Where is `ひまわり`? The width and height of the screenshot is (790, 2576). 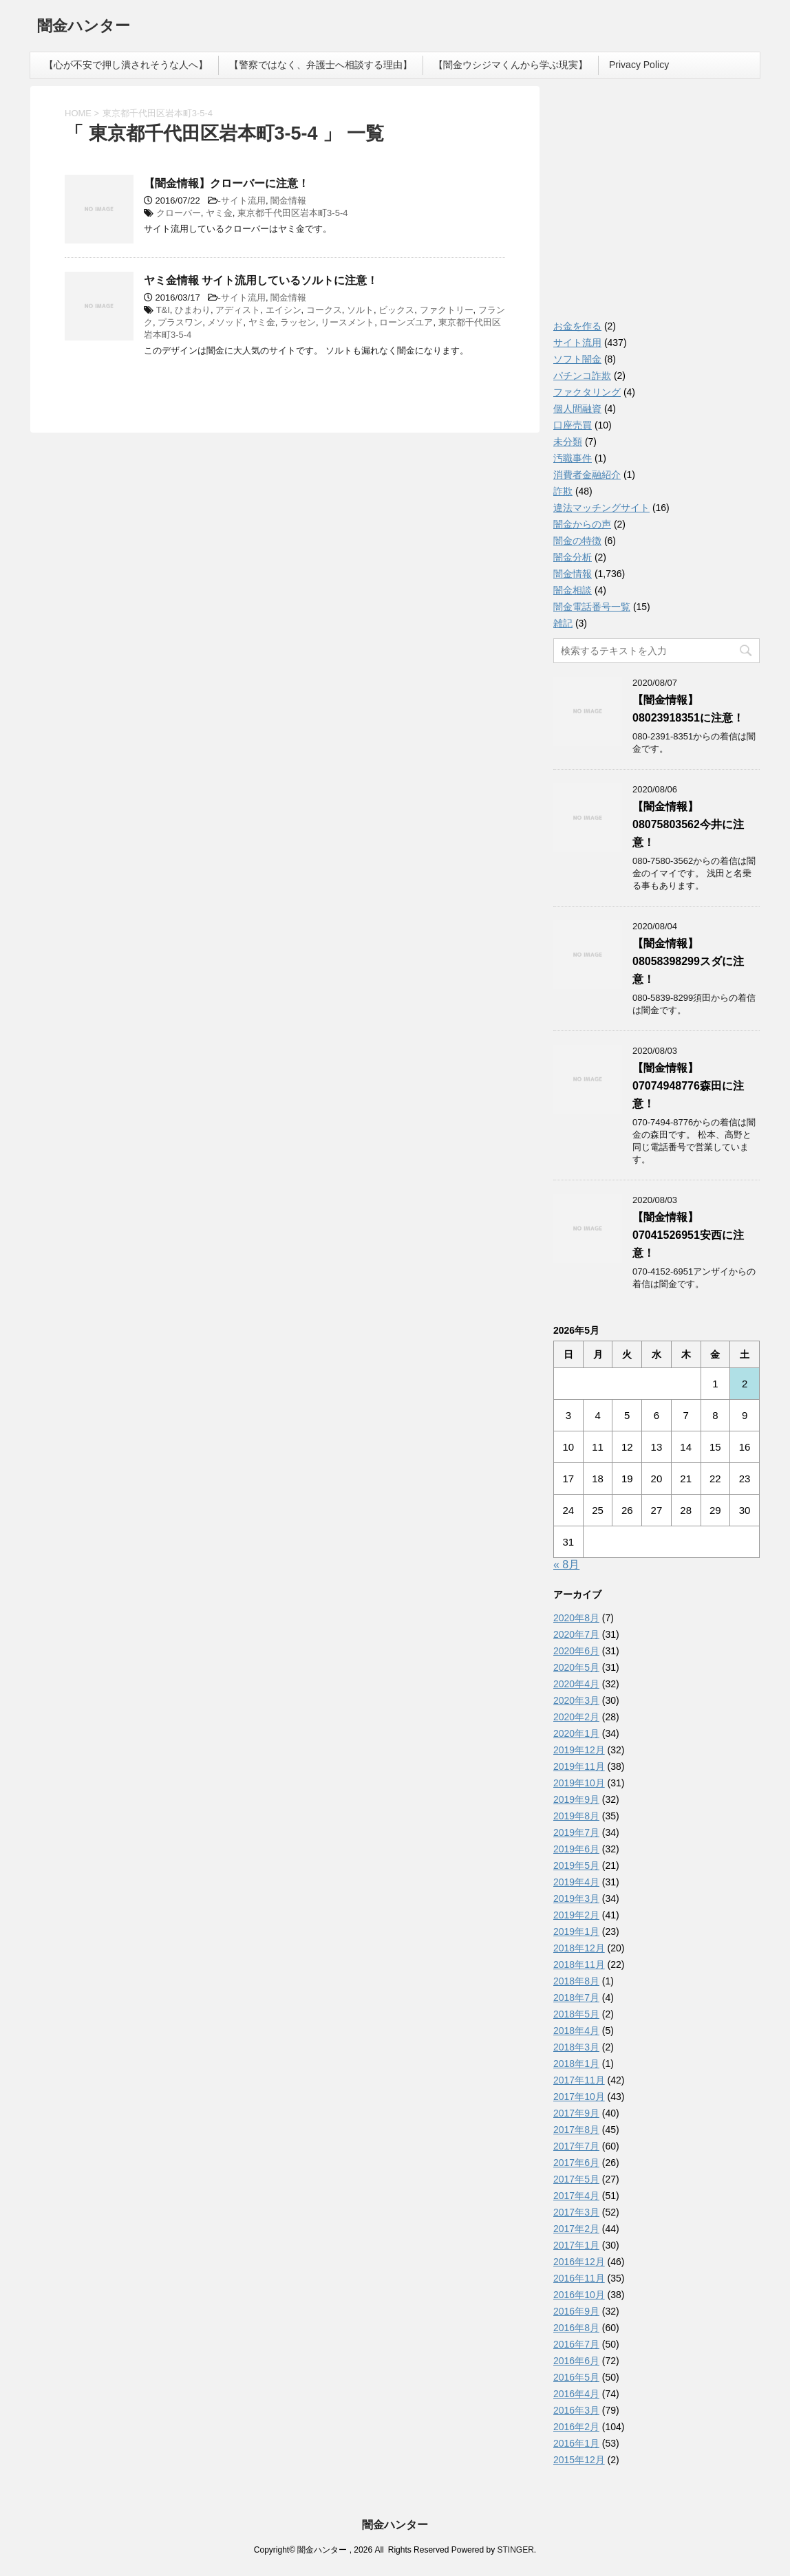 ひまわり is located at coordinates (193, 310).